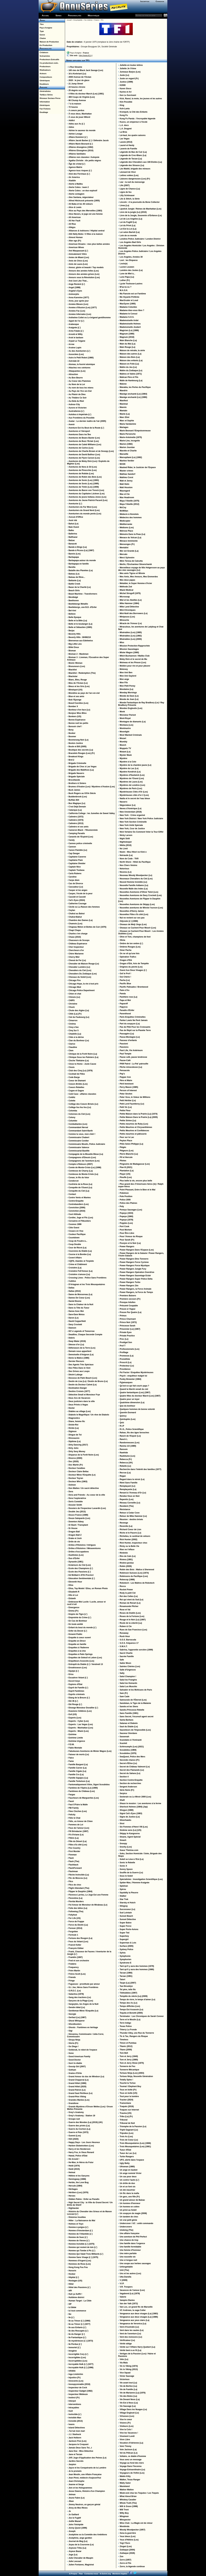  What do you see at coordinates (82, 1134) in the screenshot?
I see `Comme tu veux, mon chéri !` at bounding box center [82, 1134].